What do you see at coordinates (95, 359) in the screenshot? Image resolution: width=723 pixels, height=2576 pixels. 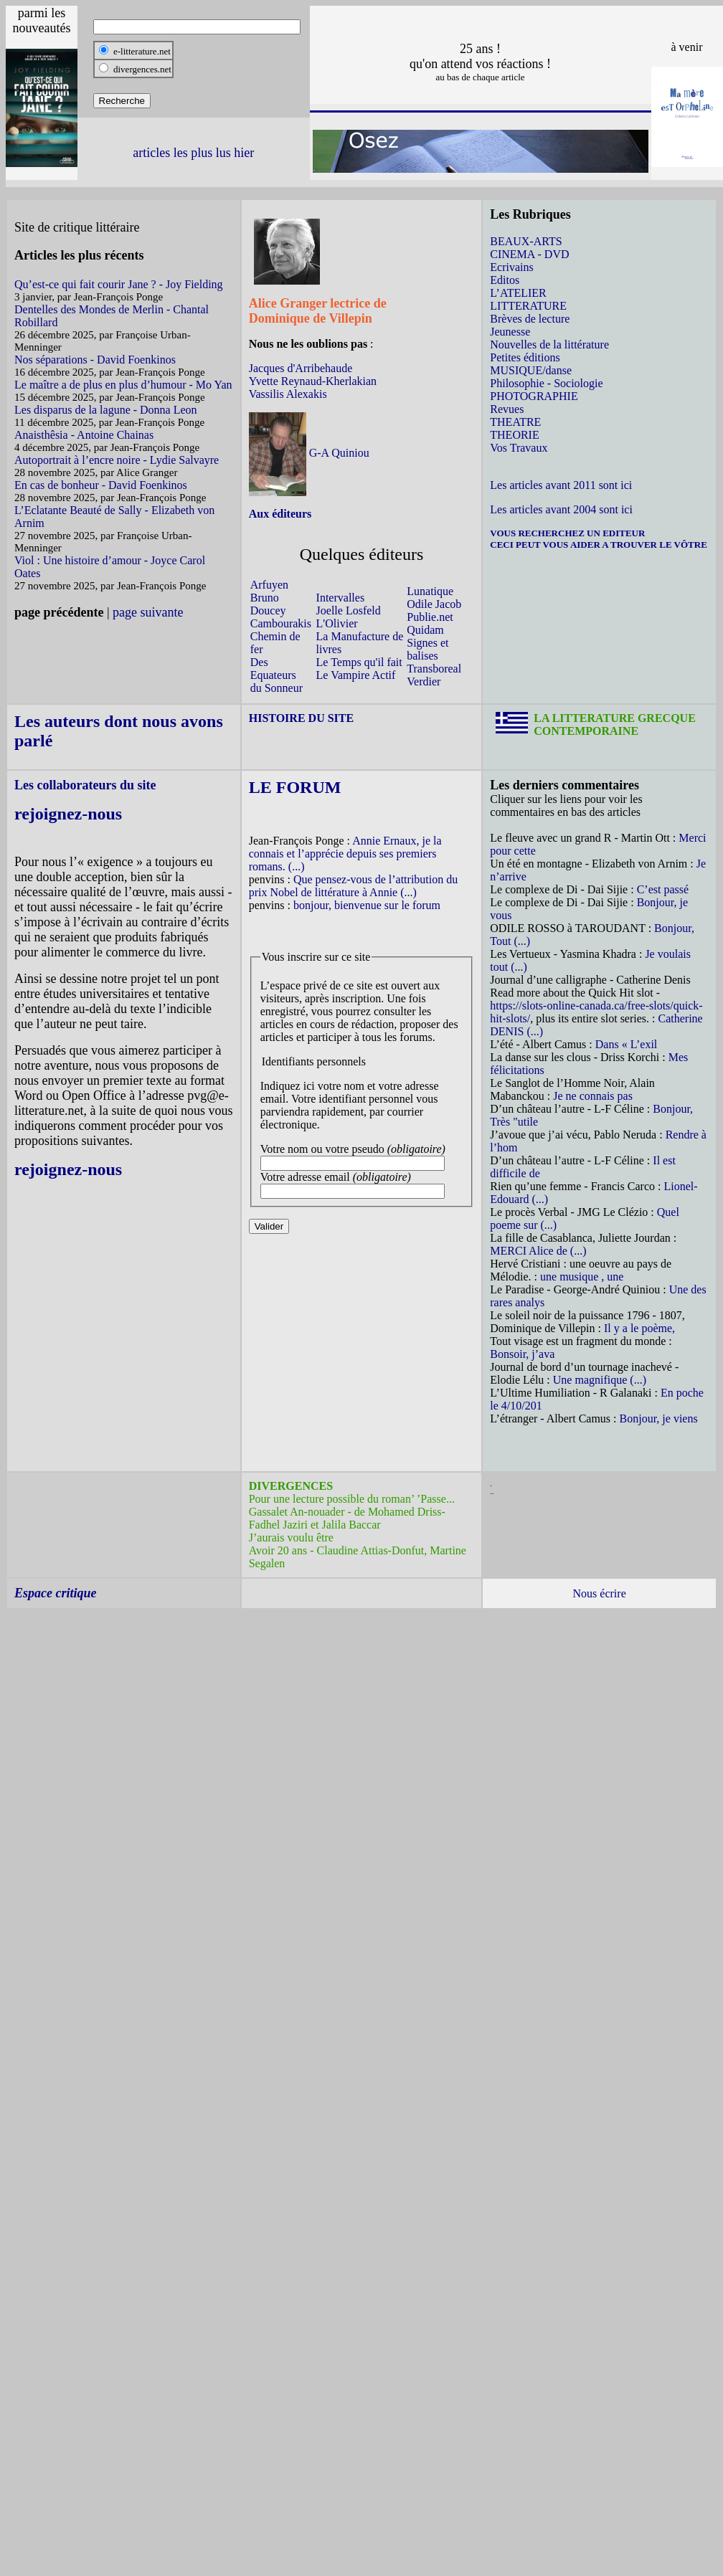 I see `Nos séparations - David Foenkinos` at bounding box center [95, 359].